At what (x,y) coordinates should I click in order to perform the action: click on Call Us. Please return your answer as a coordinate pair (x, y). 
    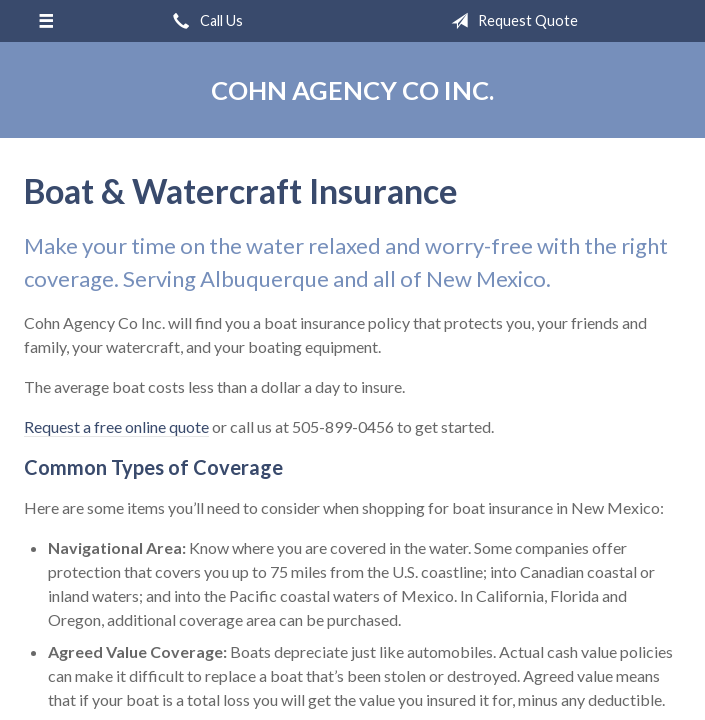
    Looking at the image, I should click on (204, 21).